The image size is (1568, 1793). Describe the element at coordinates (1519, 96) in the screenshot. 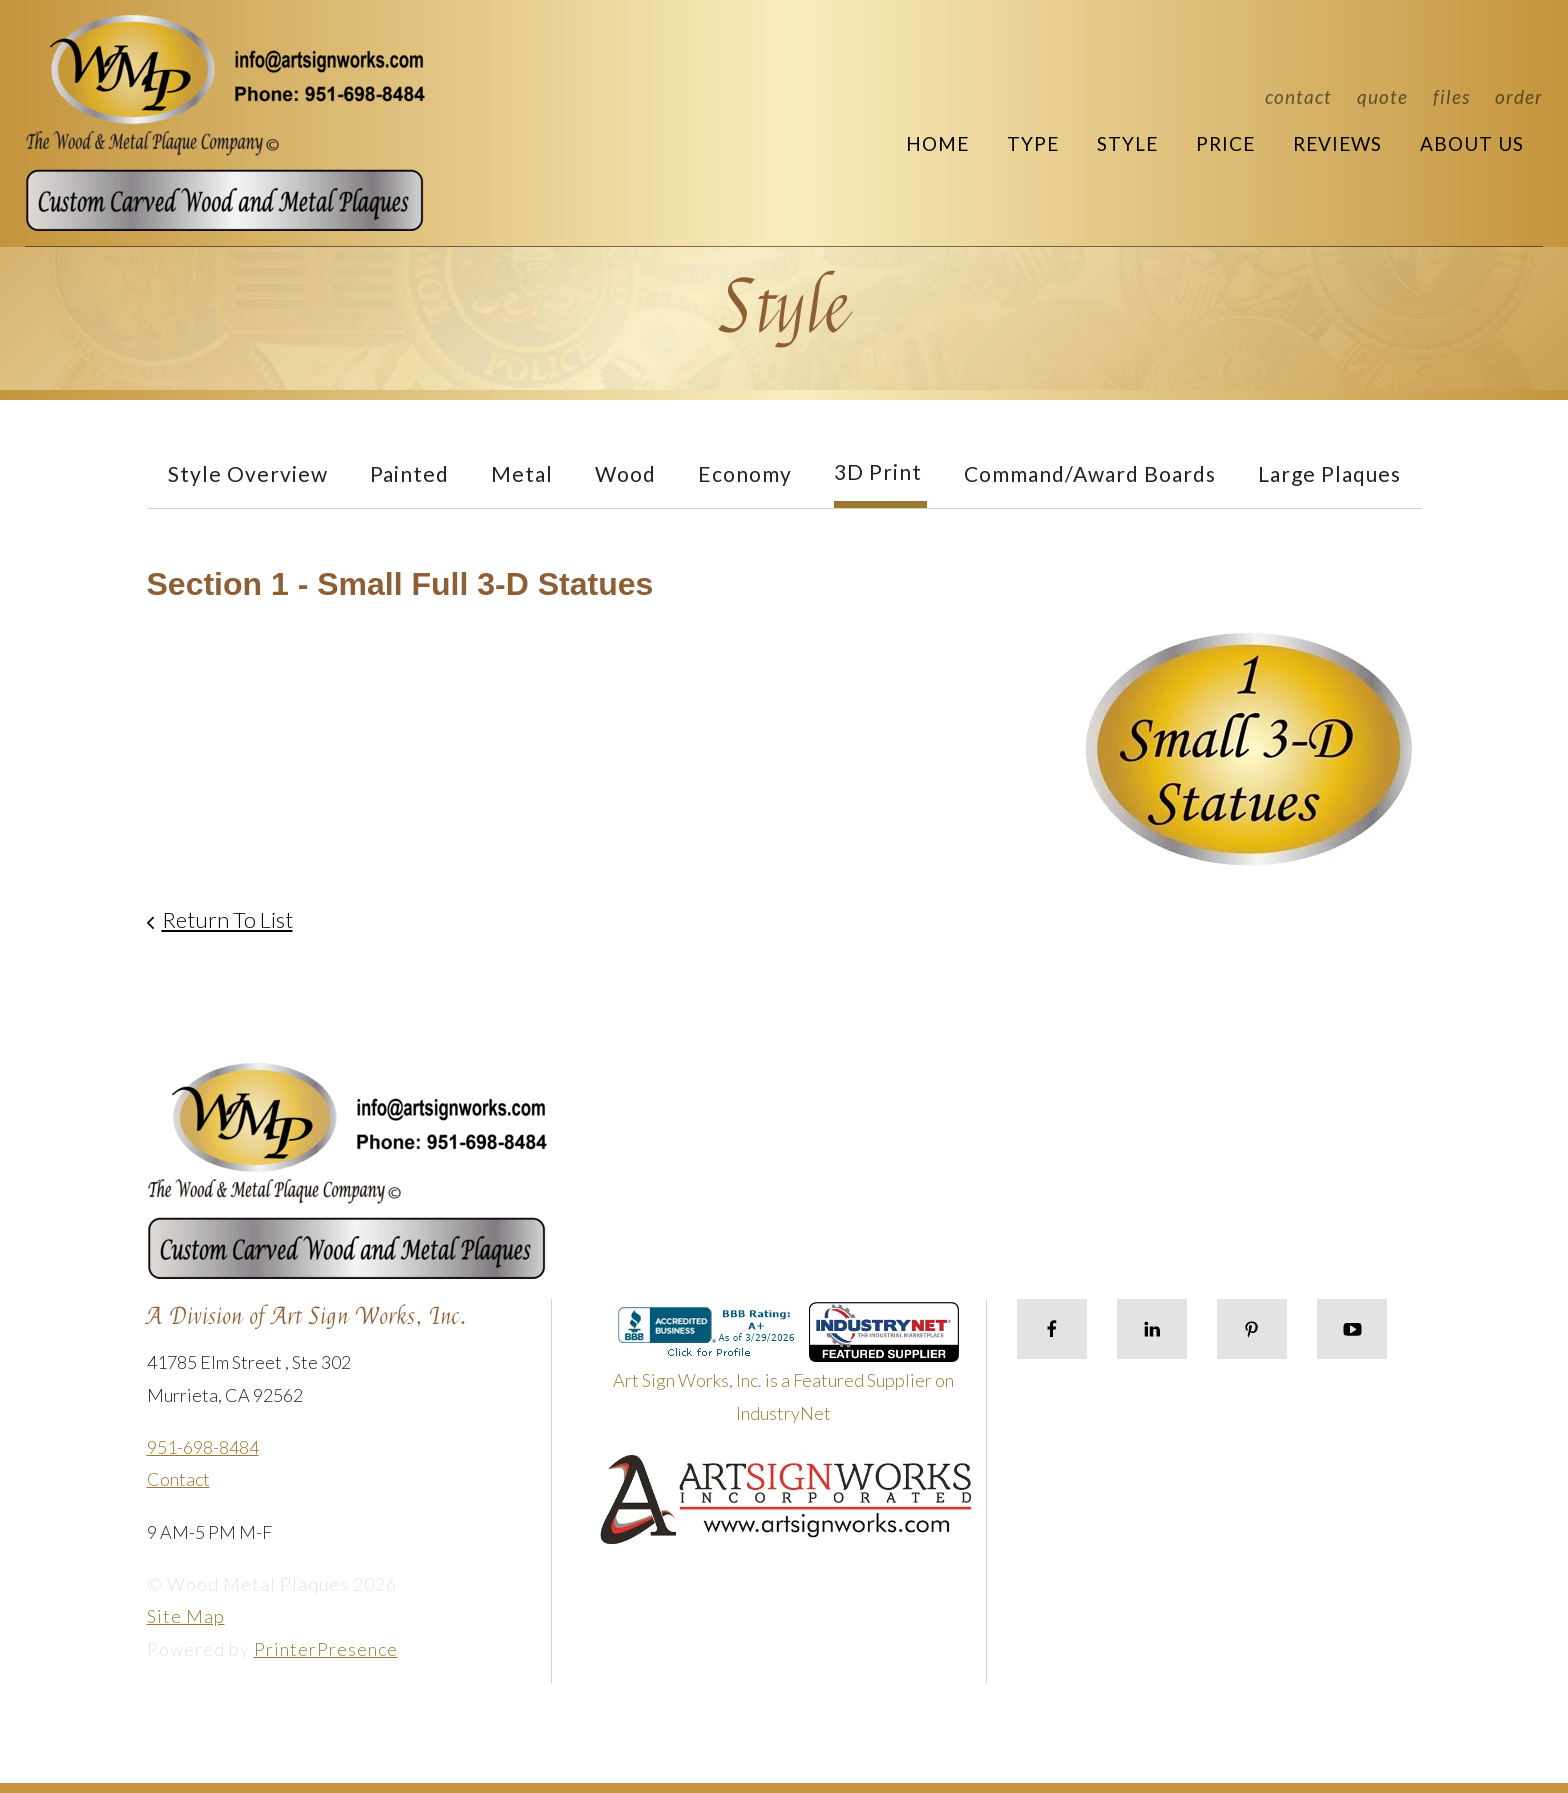

I see `Order` at that location.